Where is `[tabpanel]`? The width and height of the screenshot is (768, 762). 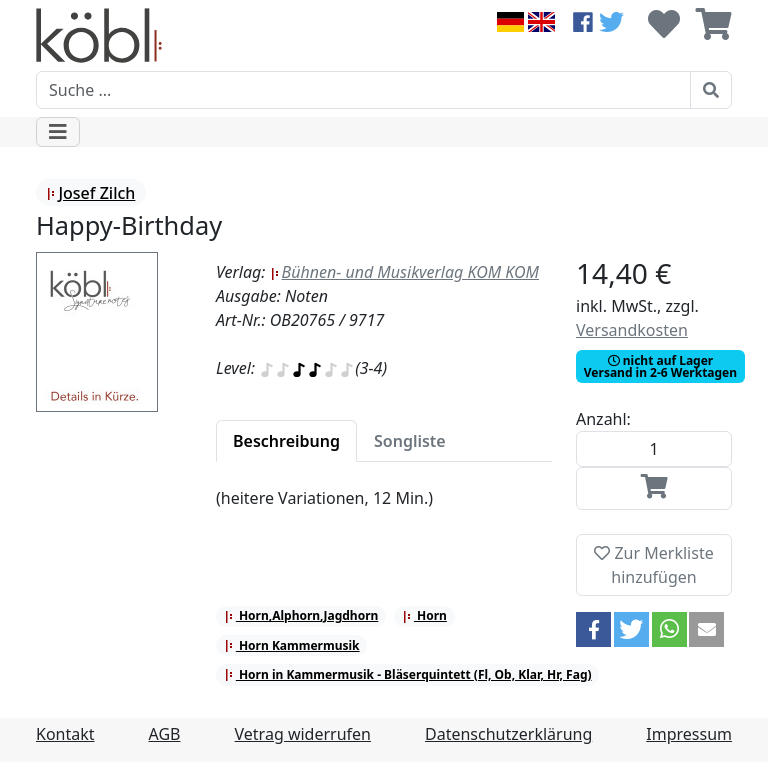
[tabpanel] is located at coordinates (384, 510).